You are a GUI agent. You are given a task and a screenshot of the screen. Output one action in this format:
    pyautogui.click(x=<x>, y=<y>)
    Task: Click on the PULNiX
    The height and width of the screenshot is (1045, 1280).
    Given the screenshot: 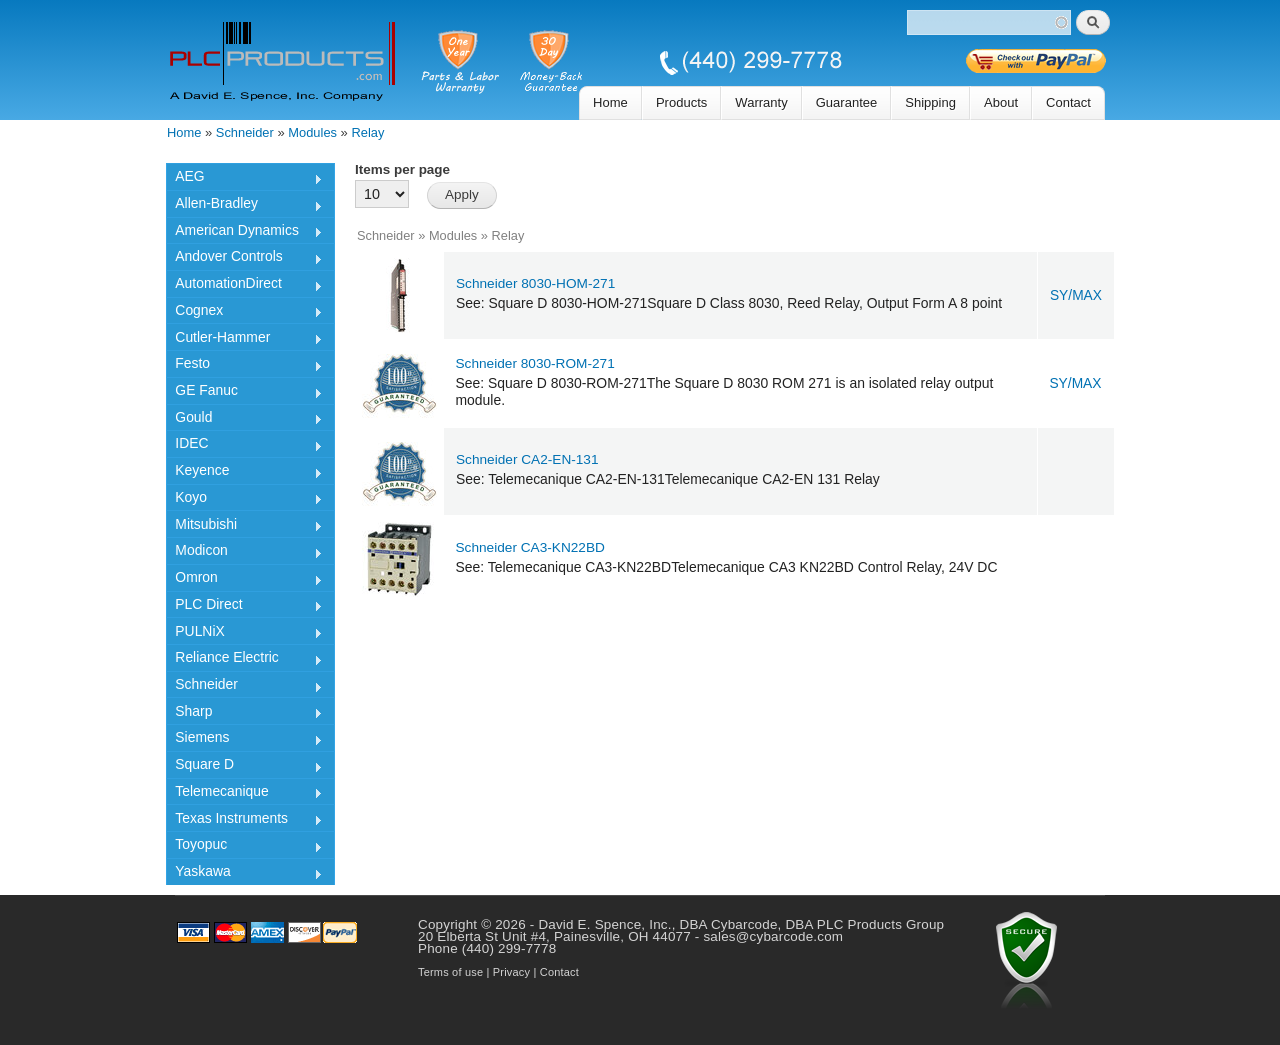 What is the action you would take?
    pyautogui.click(x=244, y=634)
    